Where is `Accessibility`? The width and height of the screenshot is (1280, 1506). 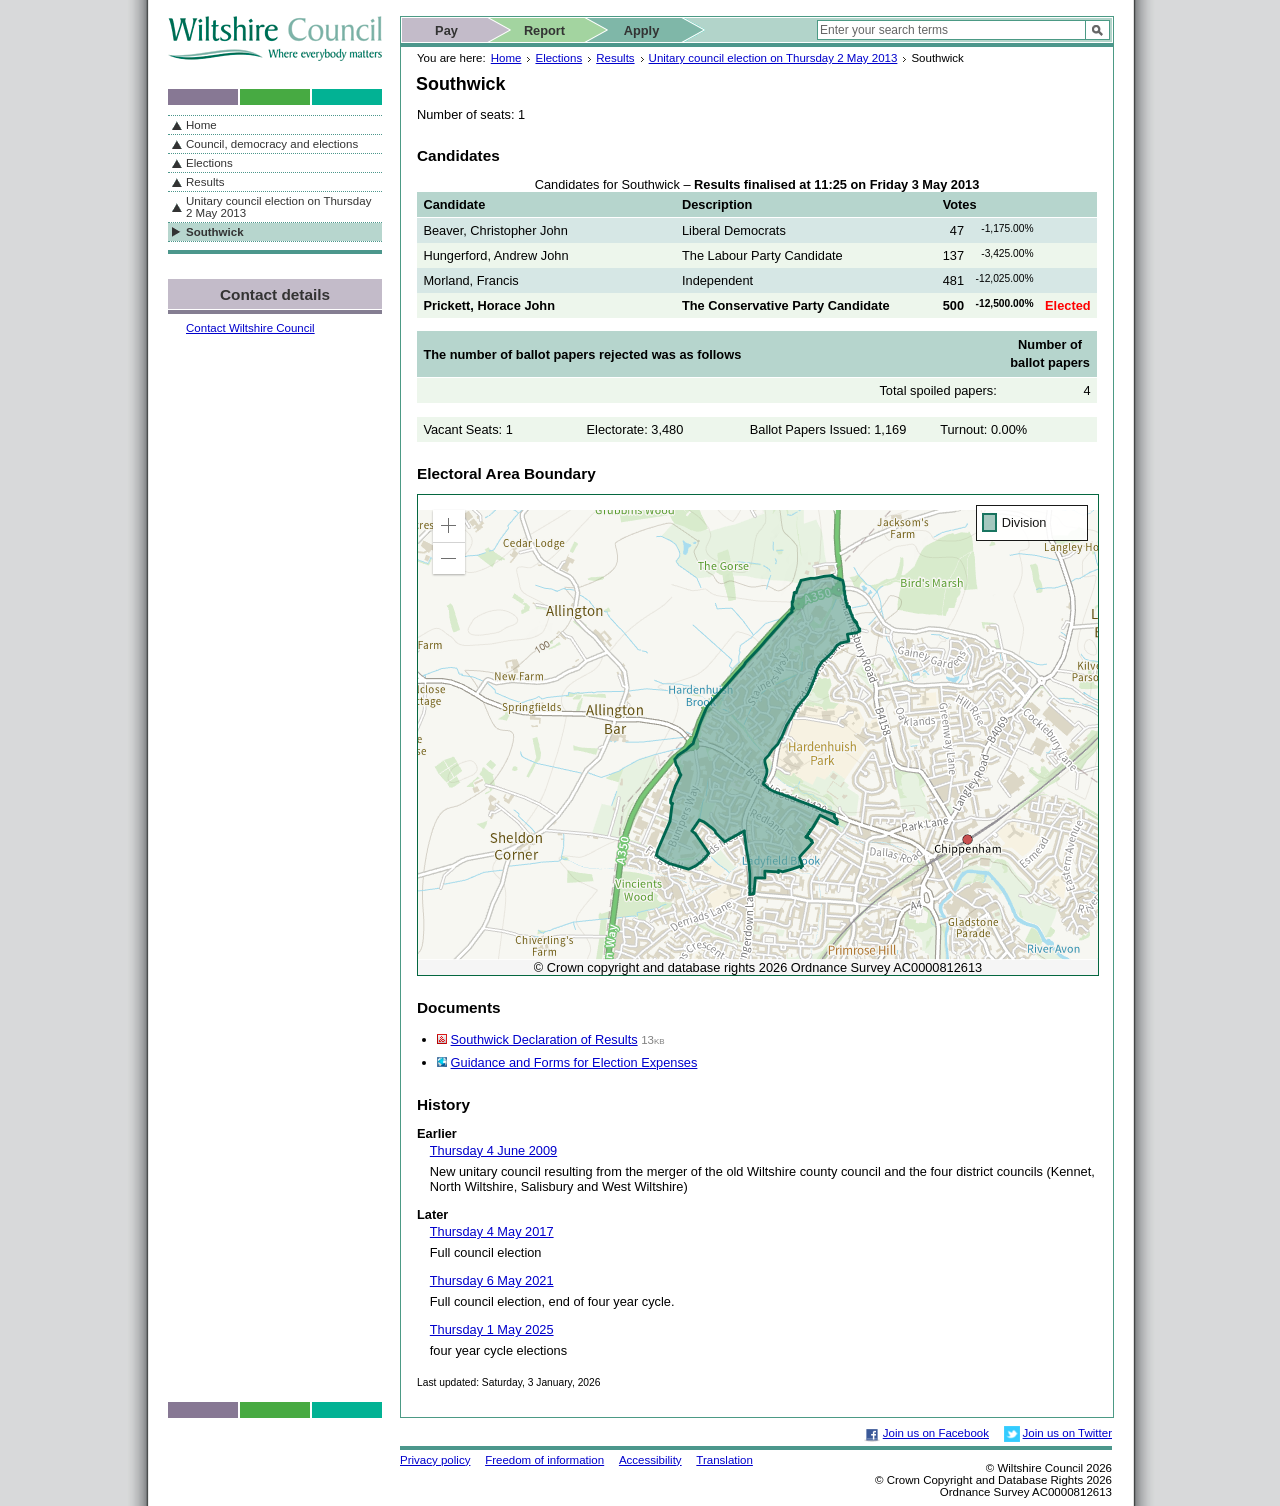 Accessibility is located at coordinates (650, 1460).